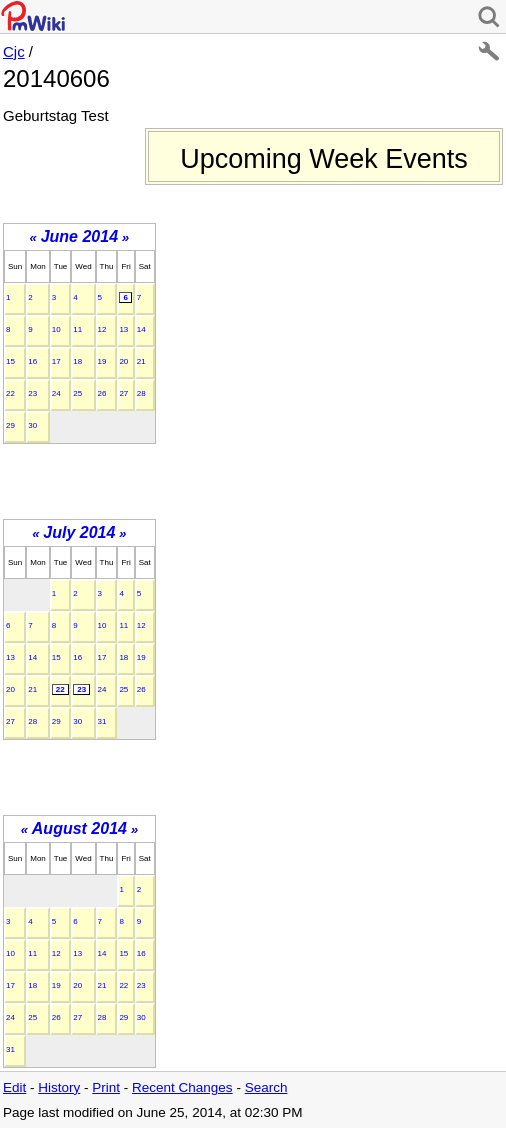 This screenshot has height=1128, width=506. Describe the element at coordinates (32, 393) in the screenshot. I see `23` at that location.